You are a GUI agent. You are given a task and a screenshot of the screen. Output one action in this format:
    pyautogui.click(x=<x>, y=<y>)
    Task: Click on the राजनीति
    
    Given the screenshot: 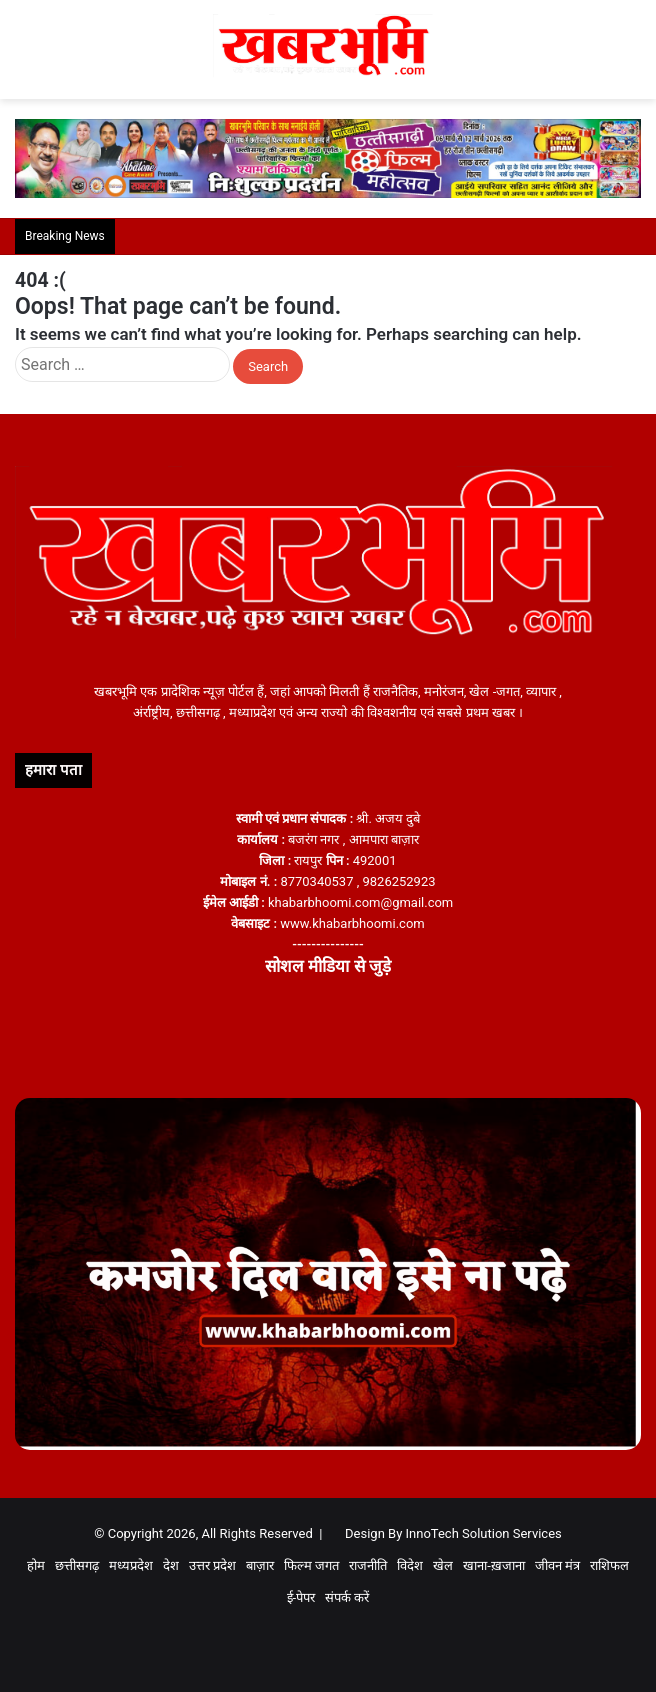 What is the action you would take?
    pyautogui.click(x=368, y=1565)
    